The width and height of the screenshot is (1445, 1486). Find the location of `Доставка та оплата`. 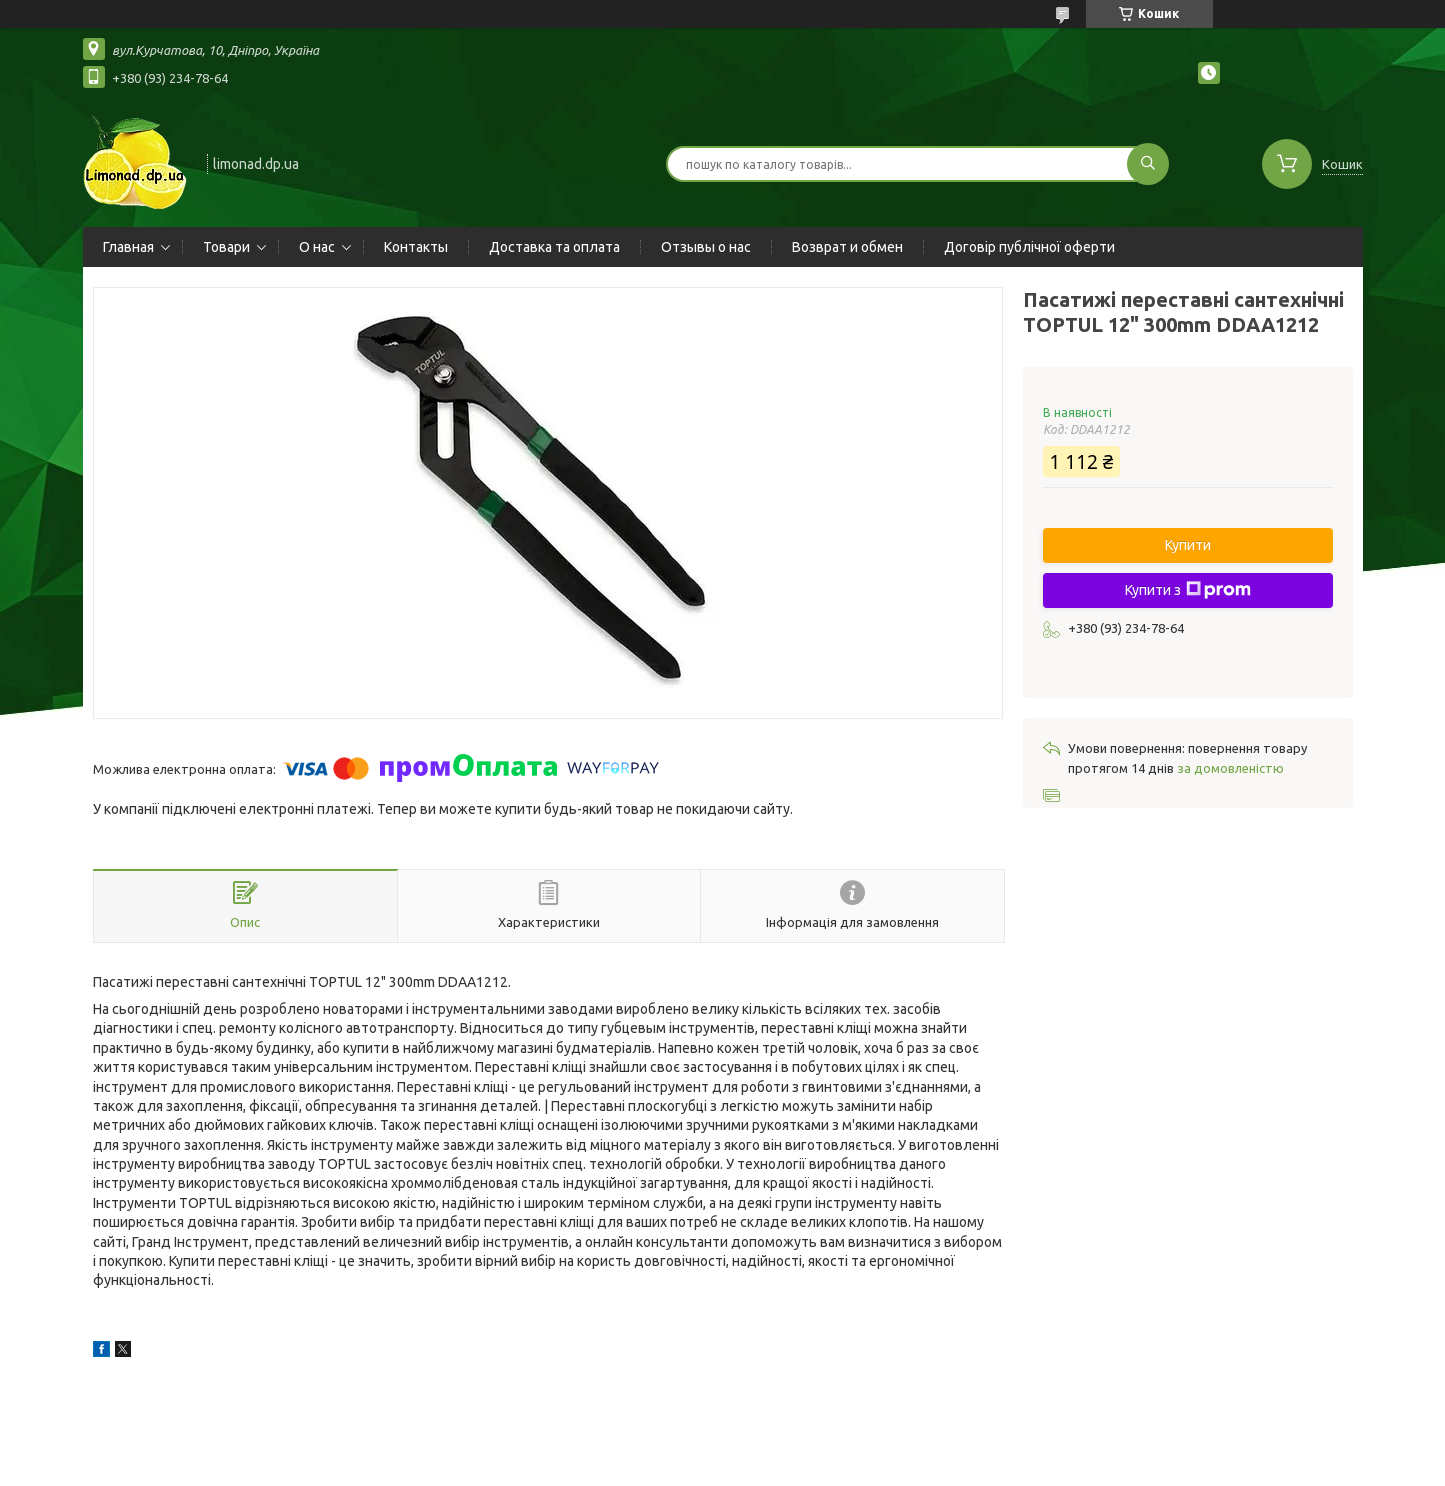

Доставка та оплата is located at coordinates (554, 247).